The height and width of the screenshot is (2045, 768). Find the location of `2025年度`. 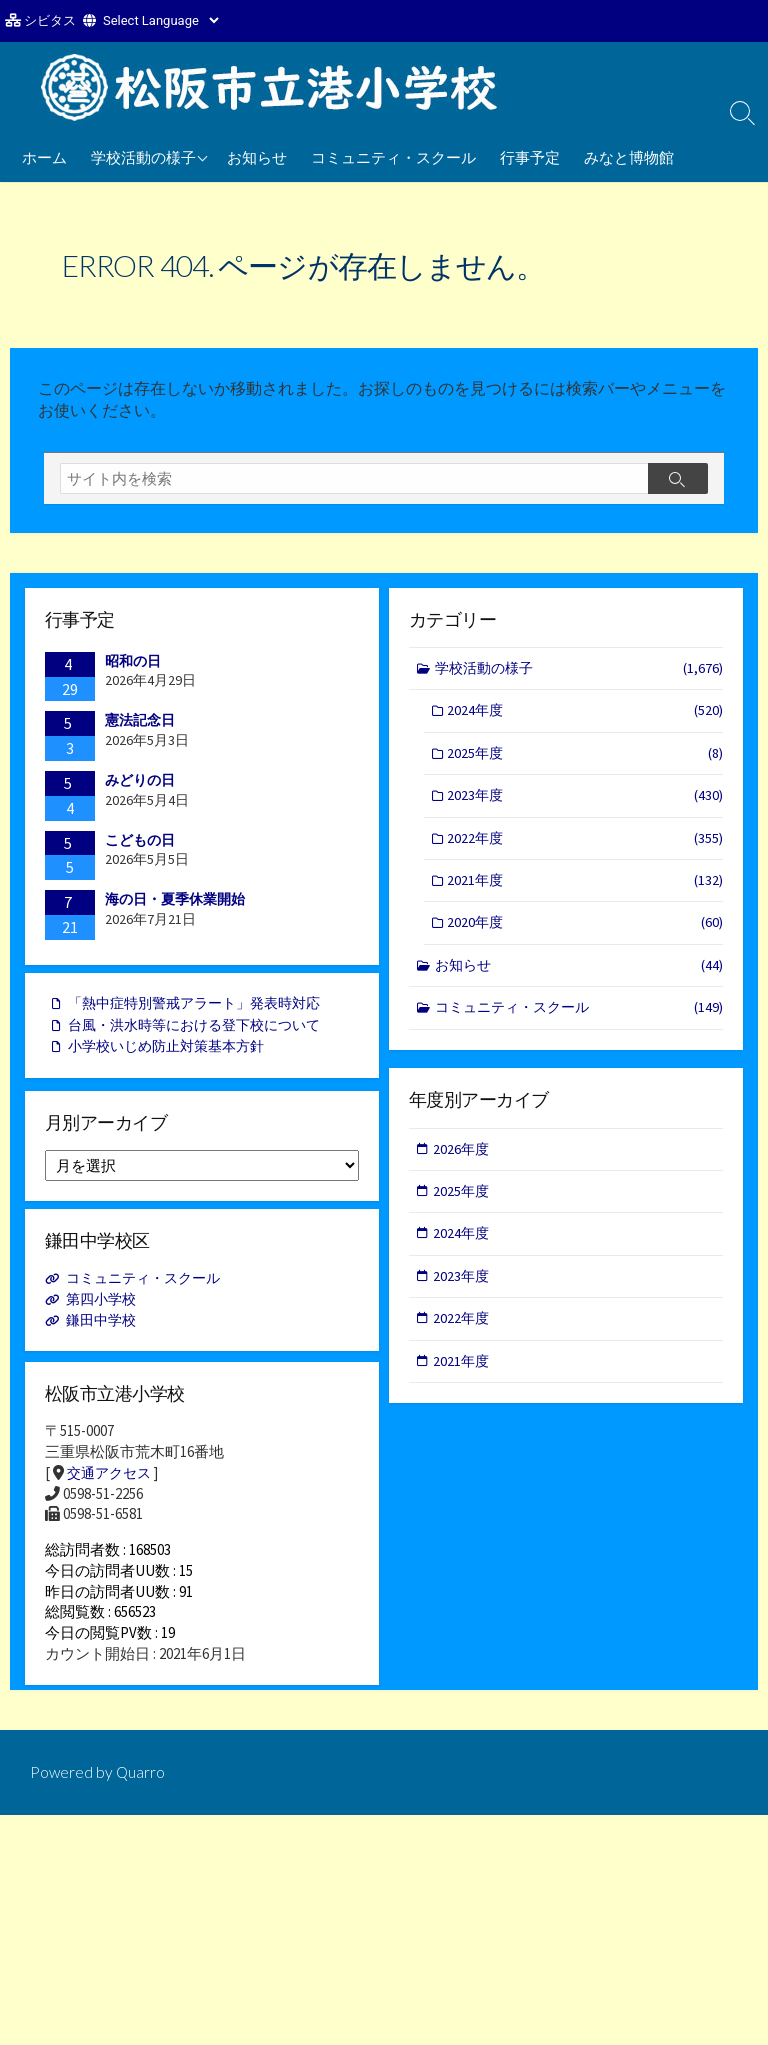

2025年度 is located at coordinates (586, 760).